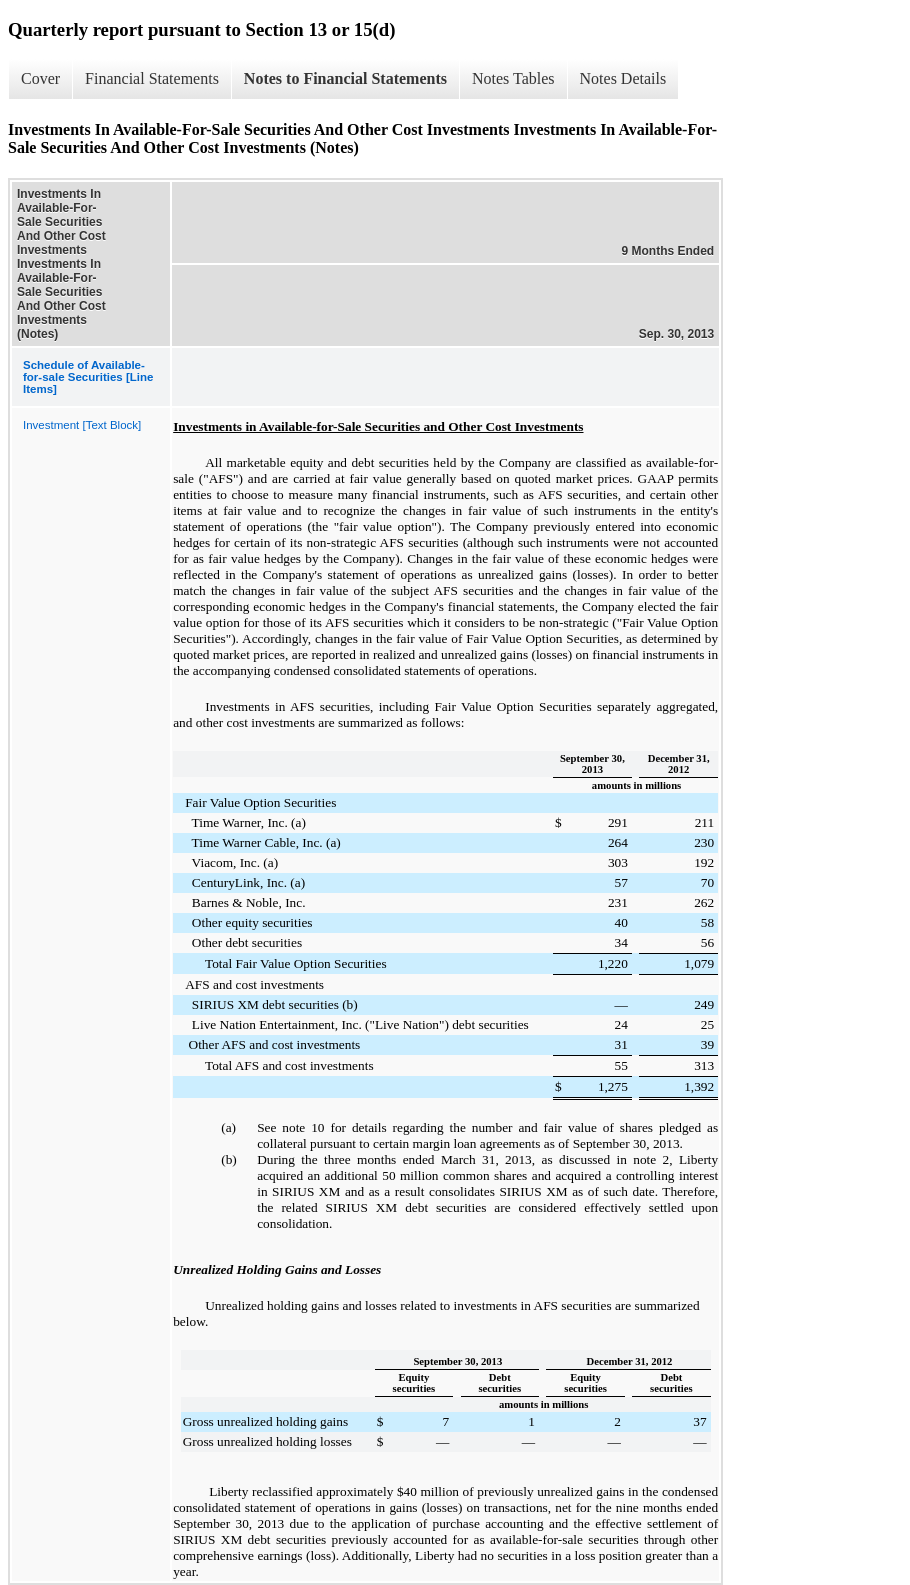 Image resolution: width=910 pixels, height=1585 pixels. I want to click on Notes Details, so click(623, 78).